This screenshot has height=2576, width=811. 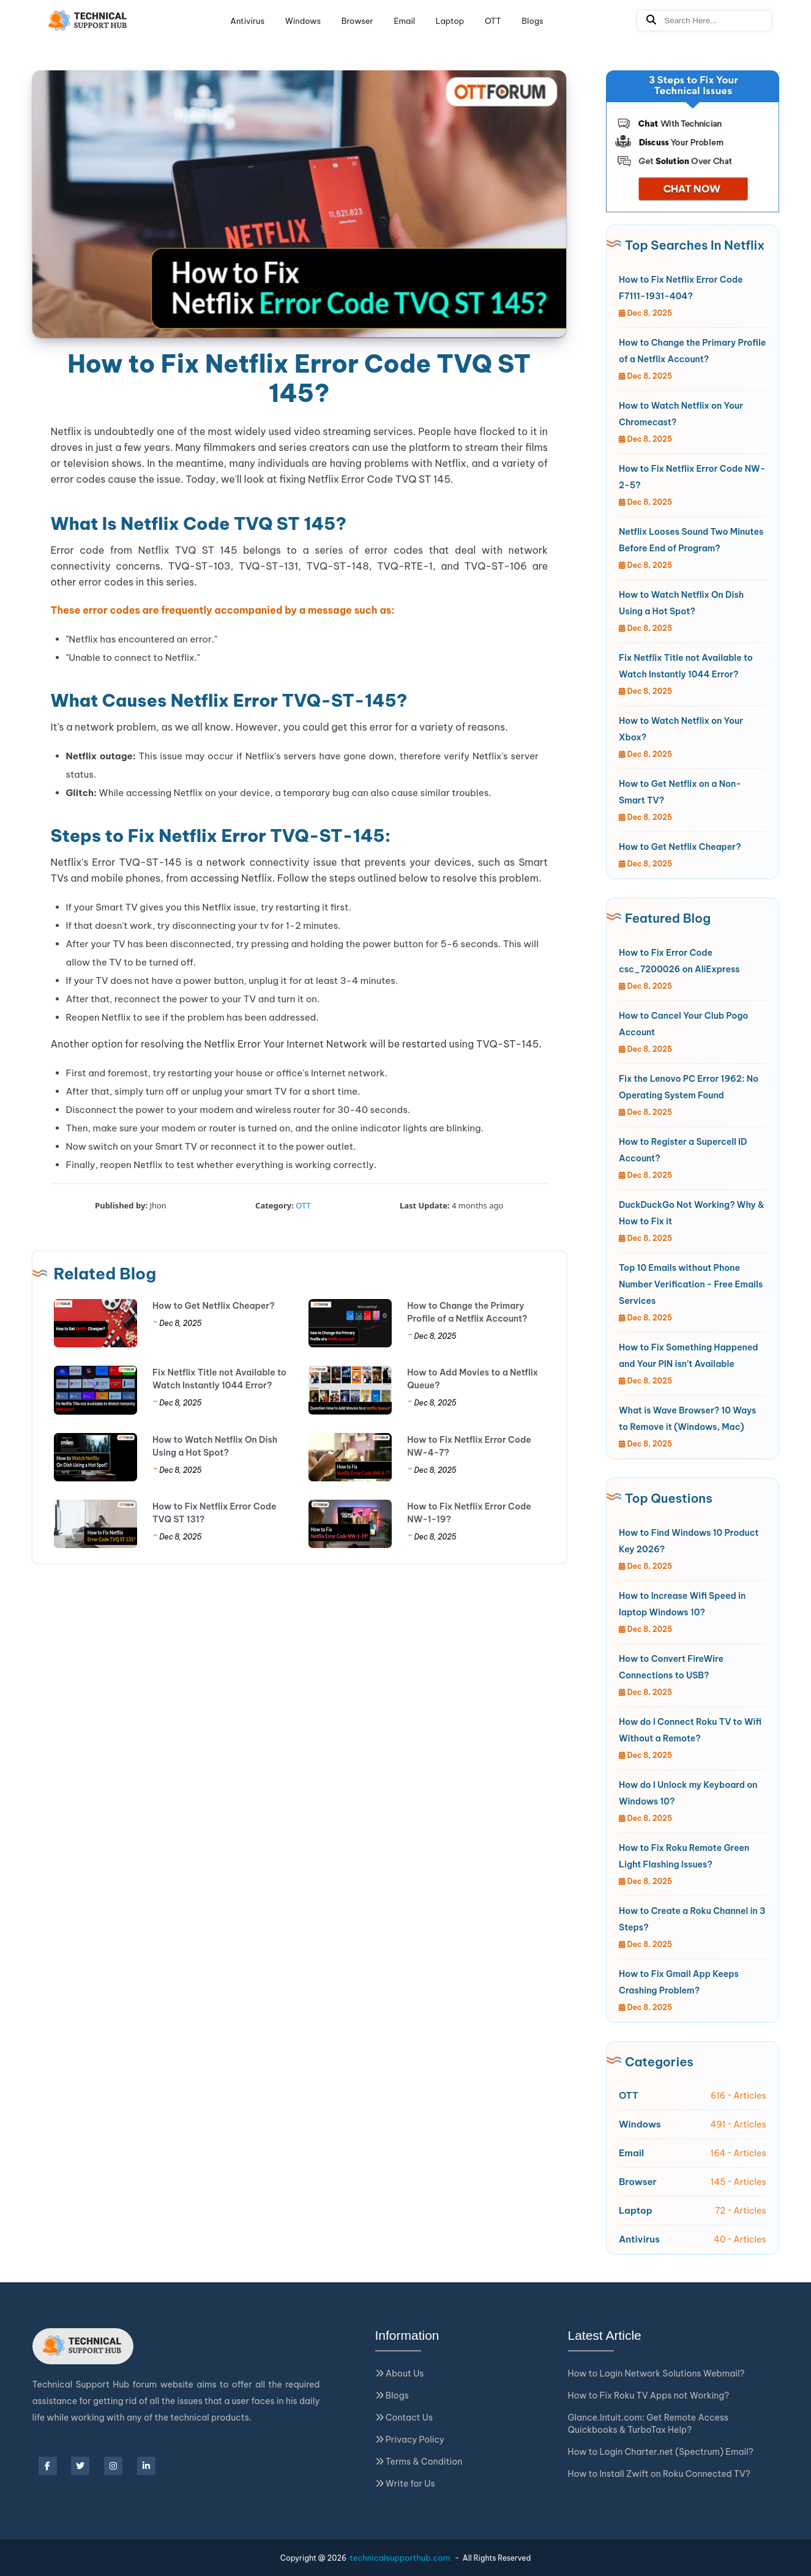 What do you see at coordinates (532, 21) in the screenshot?
I see `Blogs` at bounding box center [532, 21].